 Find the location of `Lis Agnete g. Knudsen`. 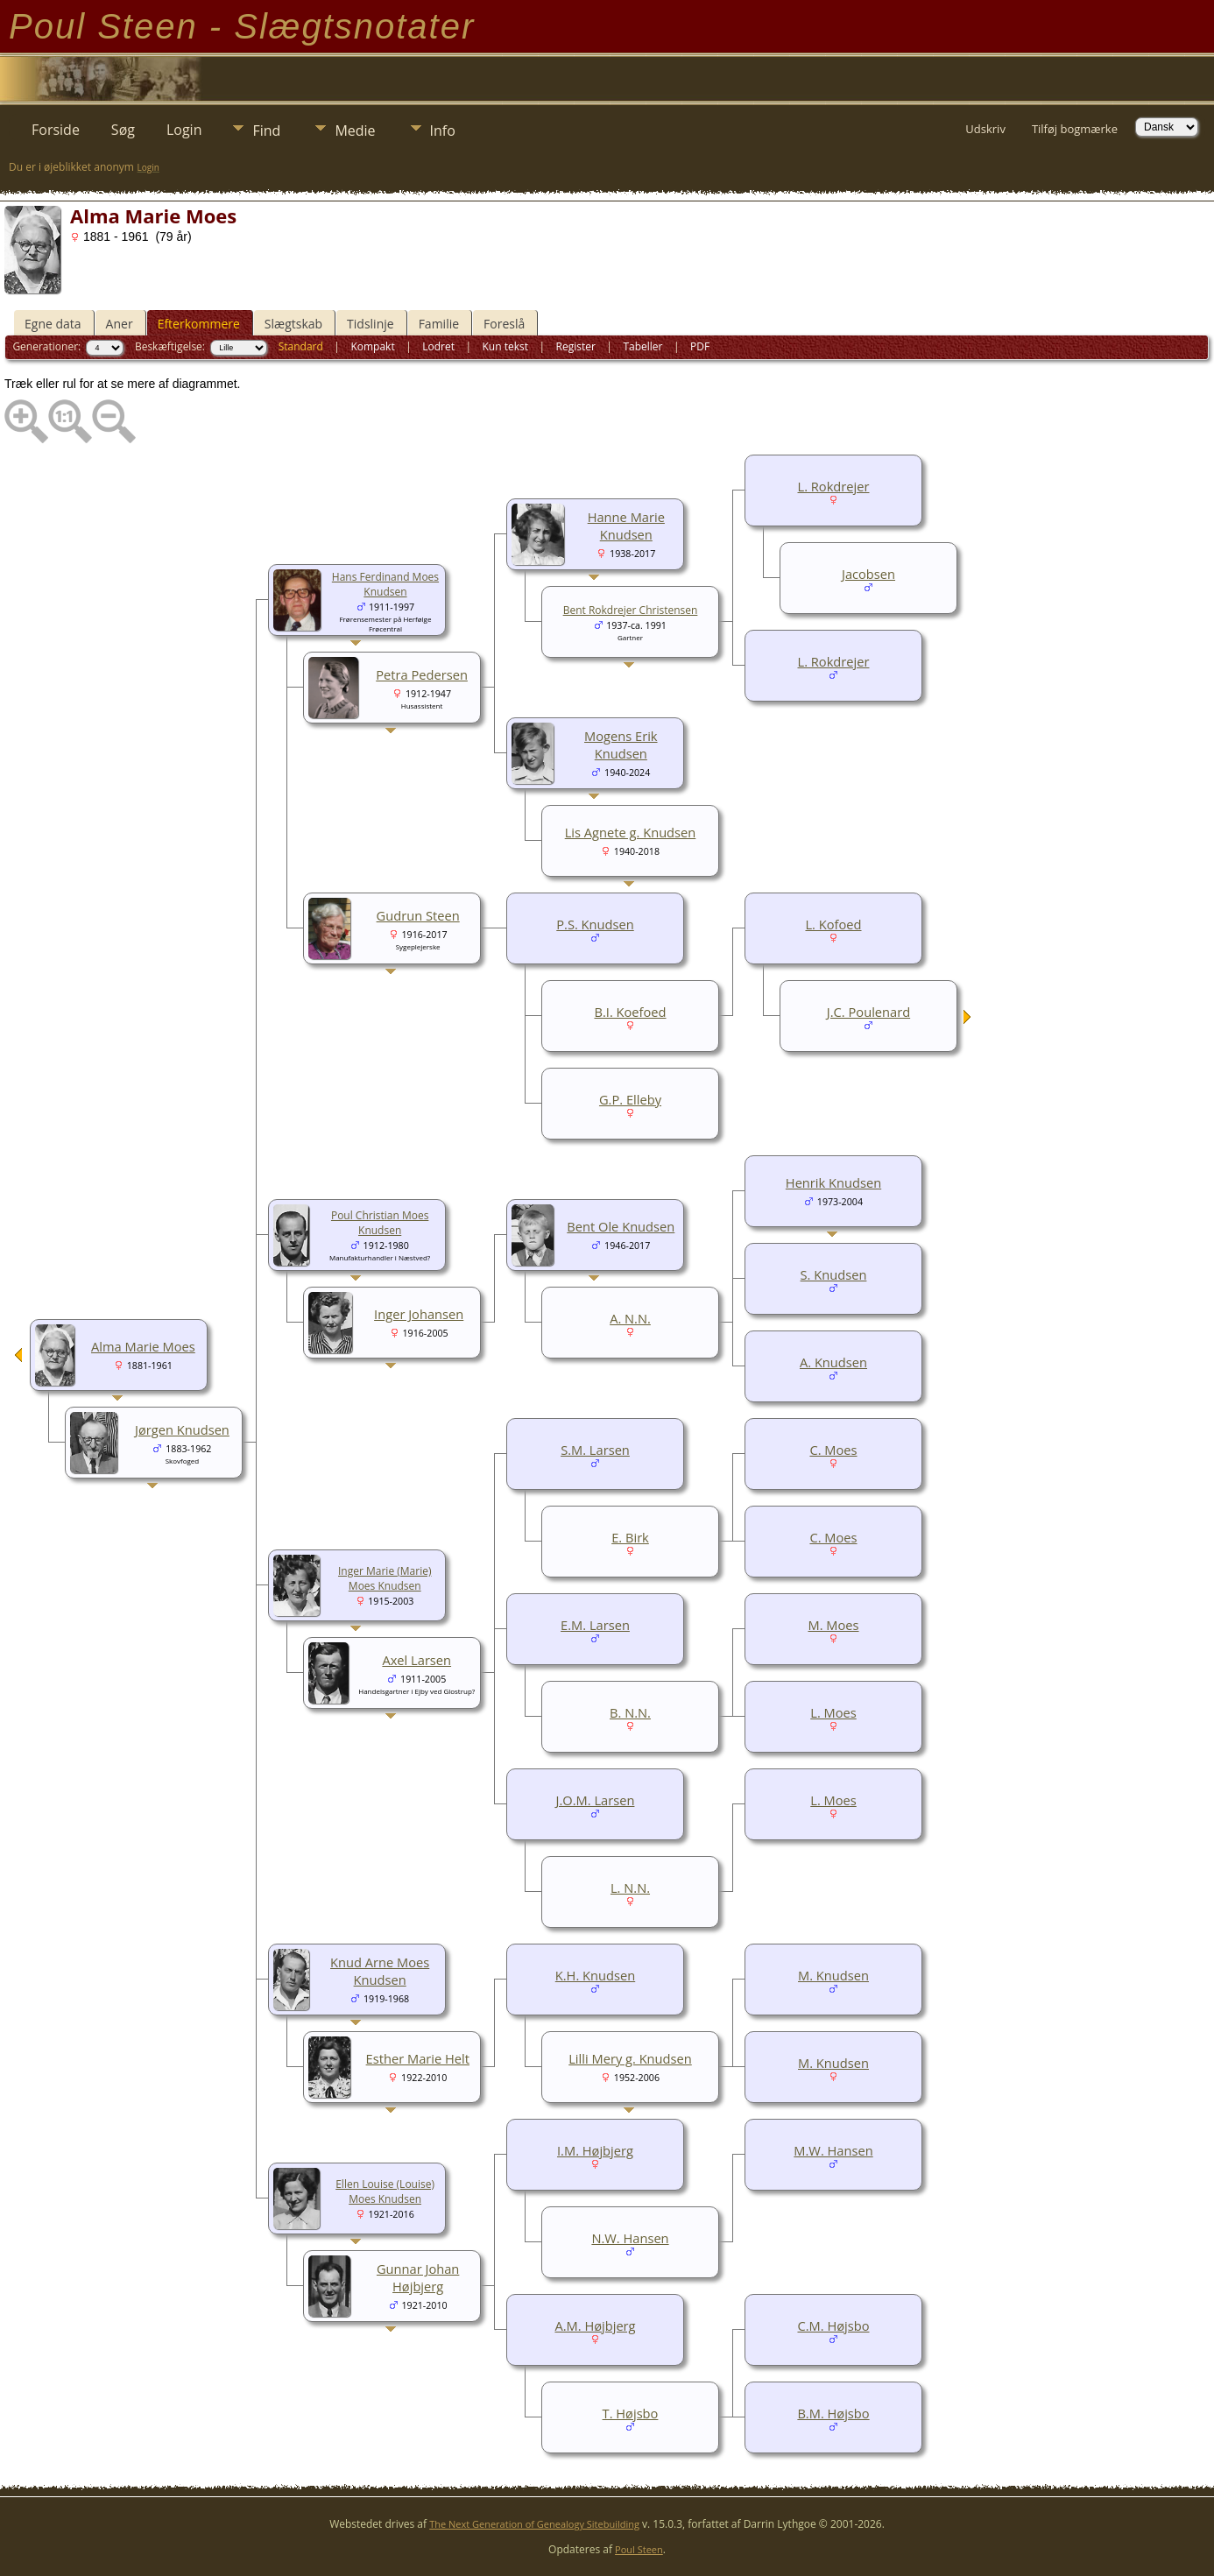

Lis Agnete g. Knudsen is located at coordinates (630, 832).